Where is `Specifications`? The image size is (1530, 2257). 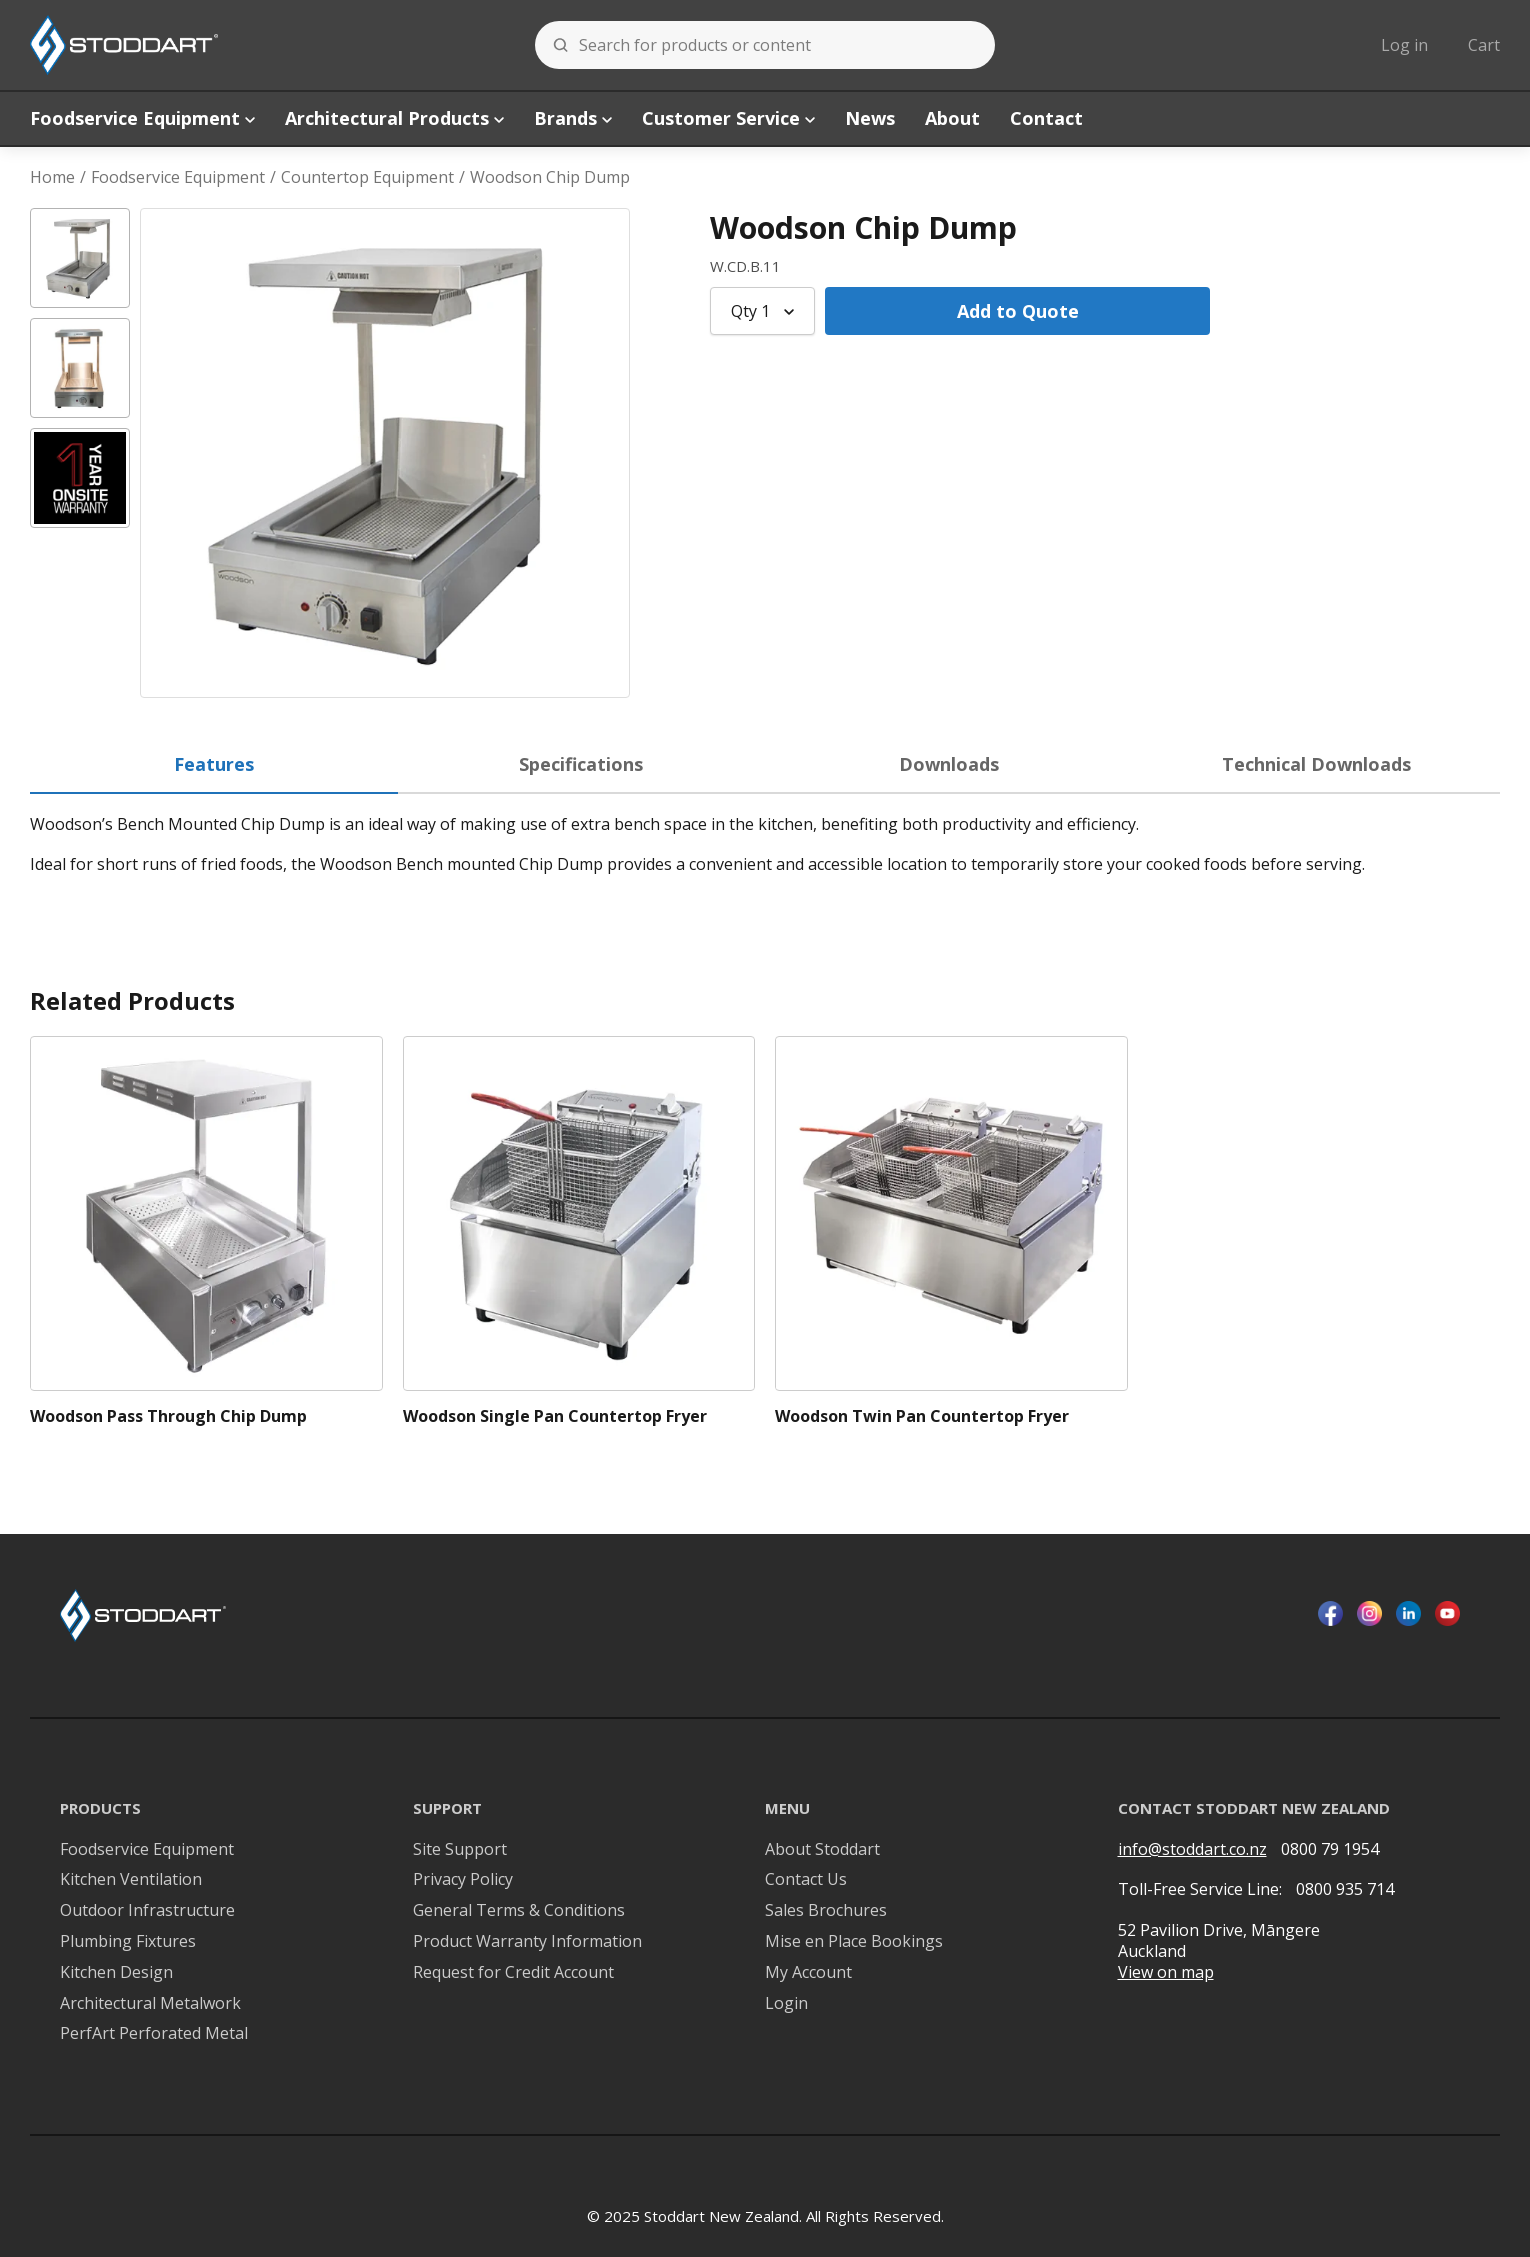
Specifications is located at coordinates (581, 764).